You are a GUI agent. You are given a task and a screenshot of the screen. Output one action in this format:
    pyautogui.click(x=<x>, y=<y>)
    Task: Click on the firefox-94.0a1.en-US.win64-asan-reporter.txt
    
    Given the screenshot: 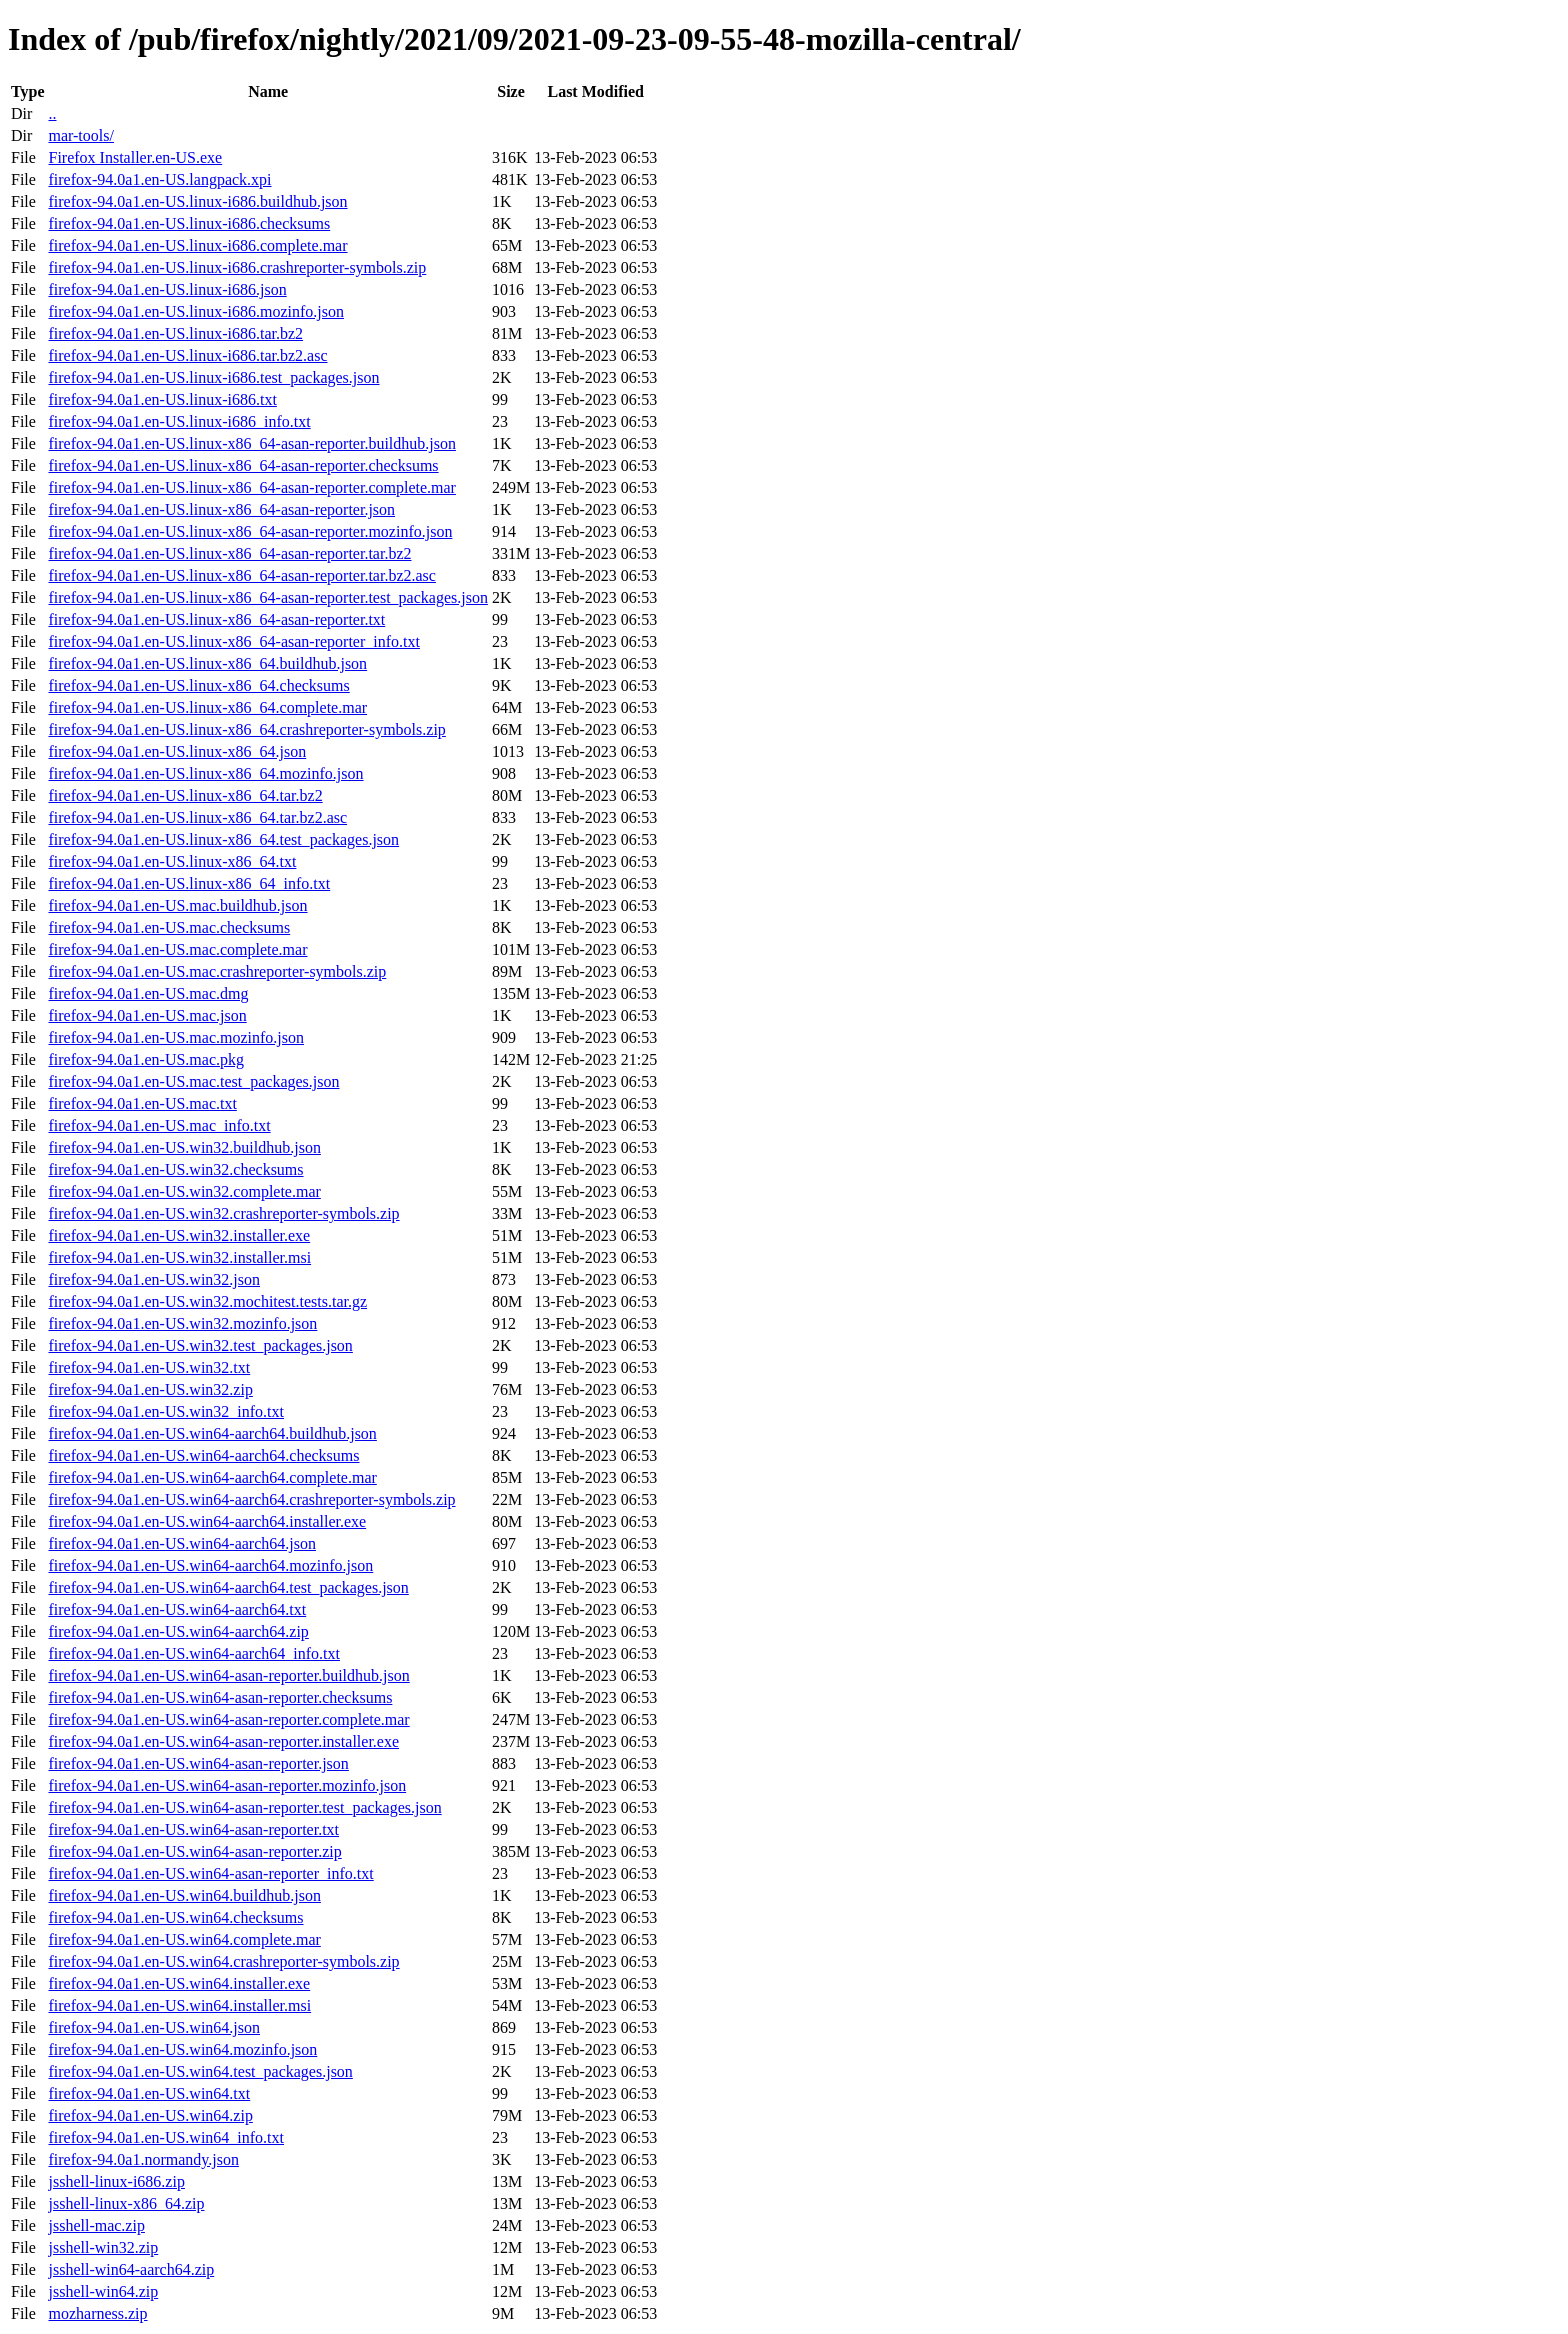 What is the action you would take?
    pyautogui.click(x=193, y=1829)
    